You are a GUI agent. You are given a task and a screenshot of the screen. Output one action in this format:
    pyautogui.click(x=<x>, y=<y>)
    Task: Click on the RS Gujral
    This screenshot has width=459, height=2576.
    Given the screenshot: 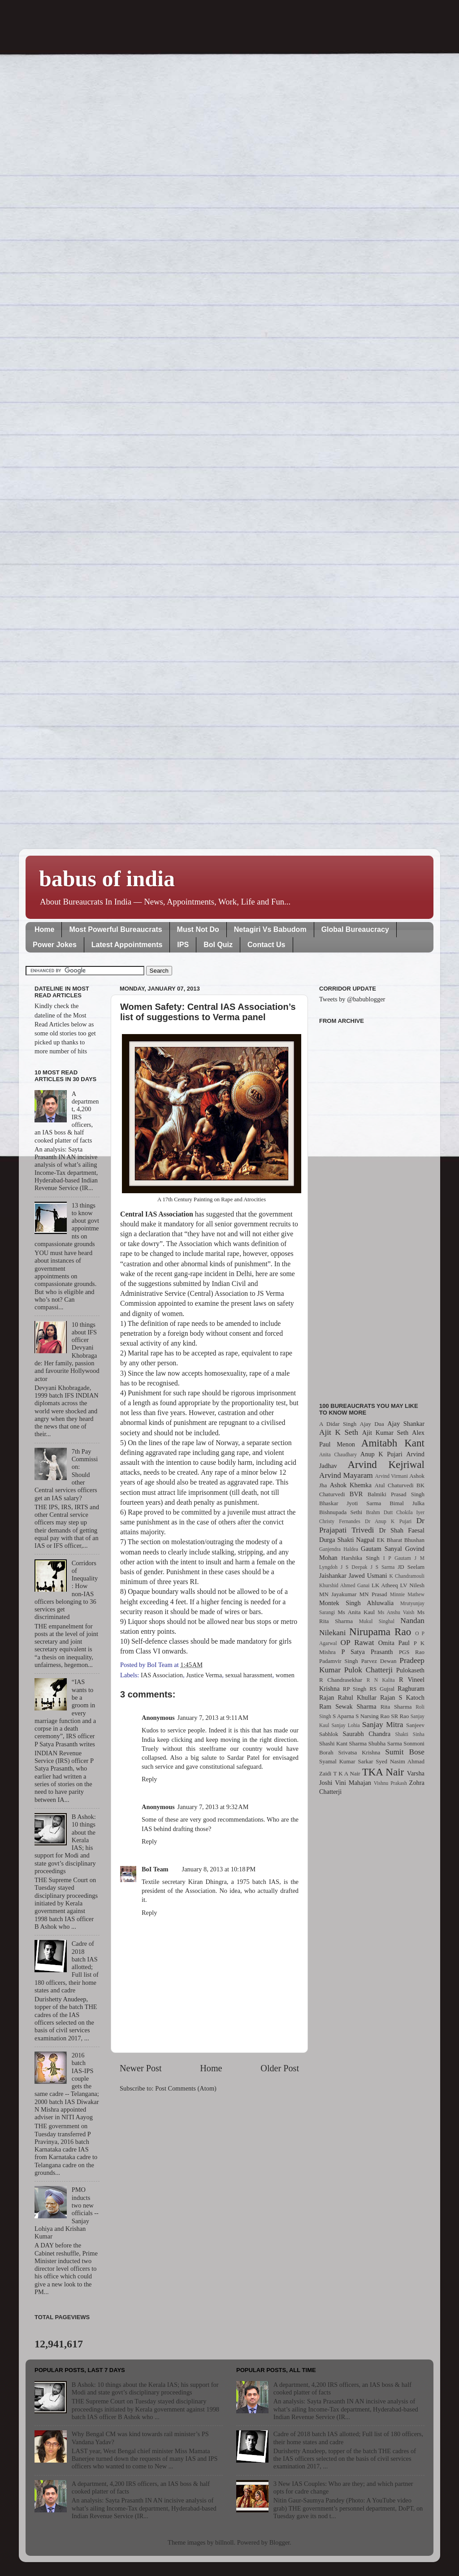 What is the action you would take?
    pyautogui.click(x=381, y=1688)
    